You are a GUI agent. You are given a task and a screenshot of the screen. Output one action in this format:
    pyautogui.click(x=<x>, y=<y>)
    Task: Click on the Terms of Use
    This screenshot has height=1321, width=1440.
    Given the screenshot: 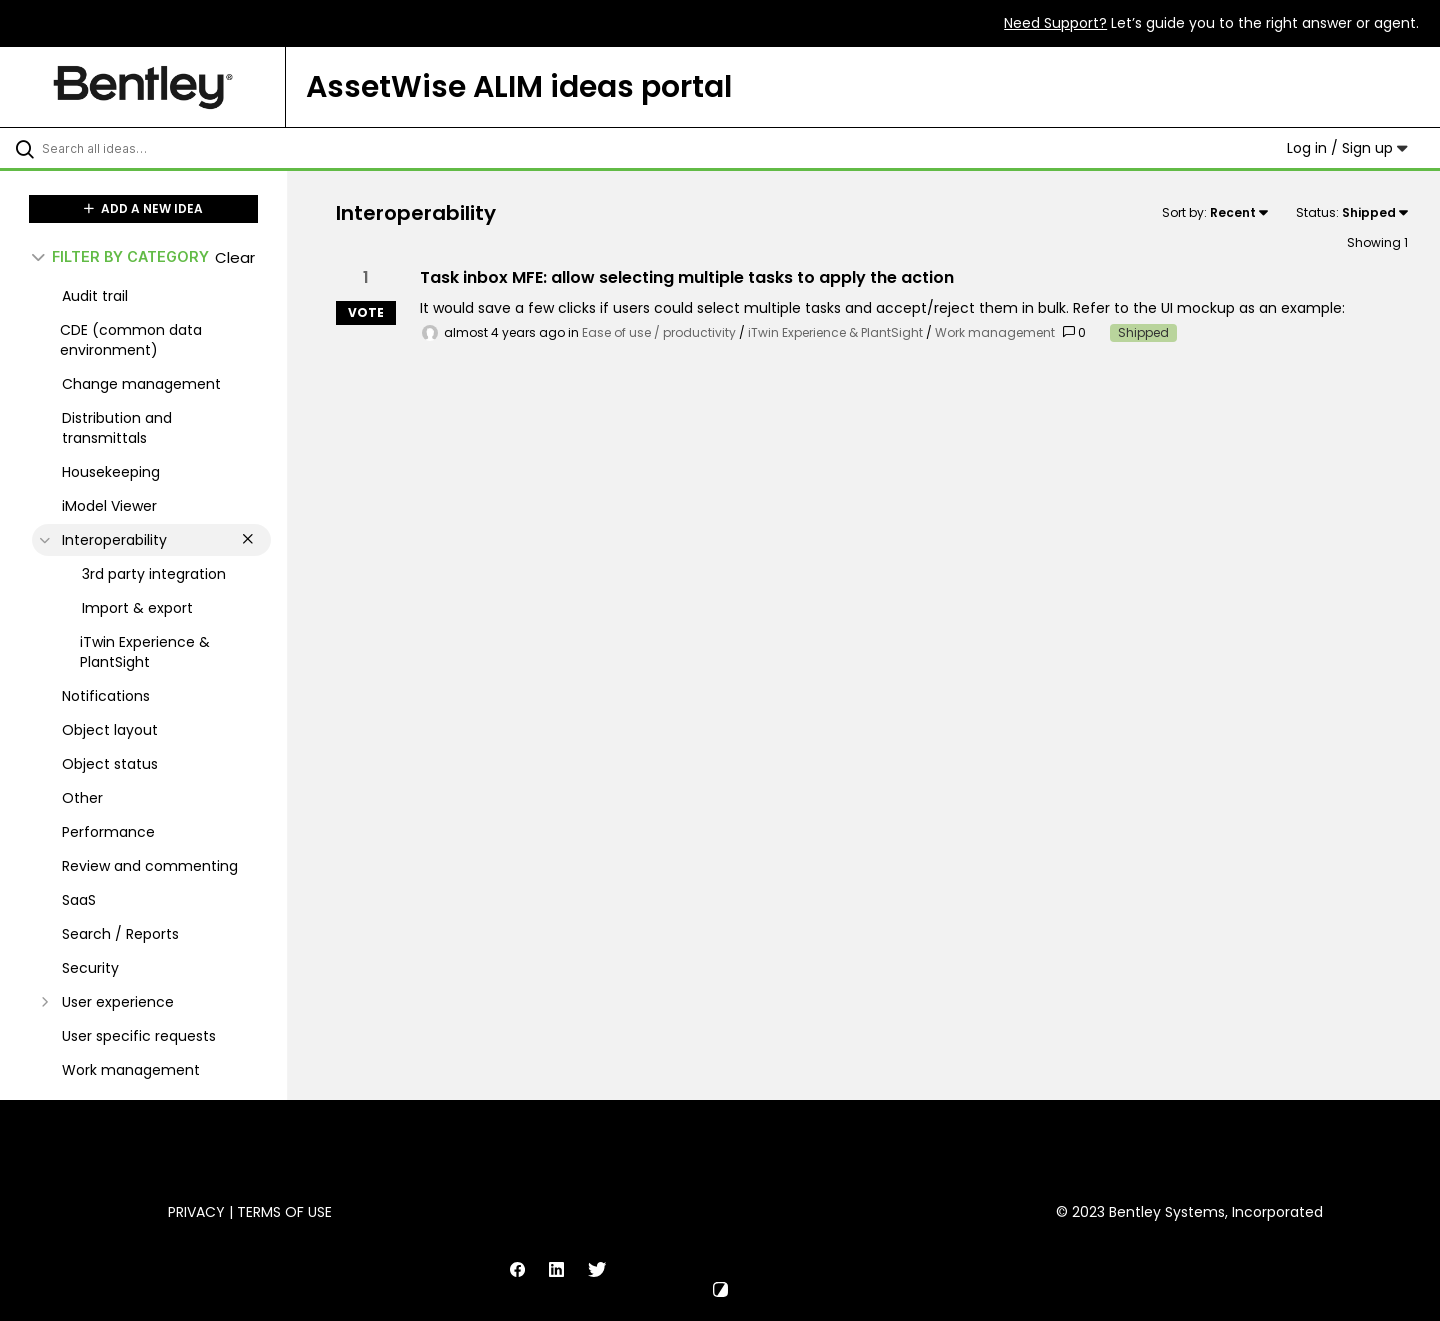 What is the action you would take?
    pyautogui.click(x=284, y=1212)
    